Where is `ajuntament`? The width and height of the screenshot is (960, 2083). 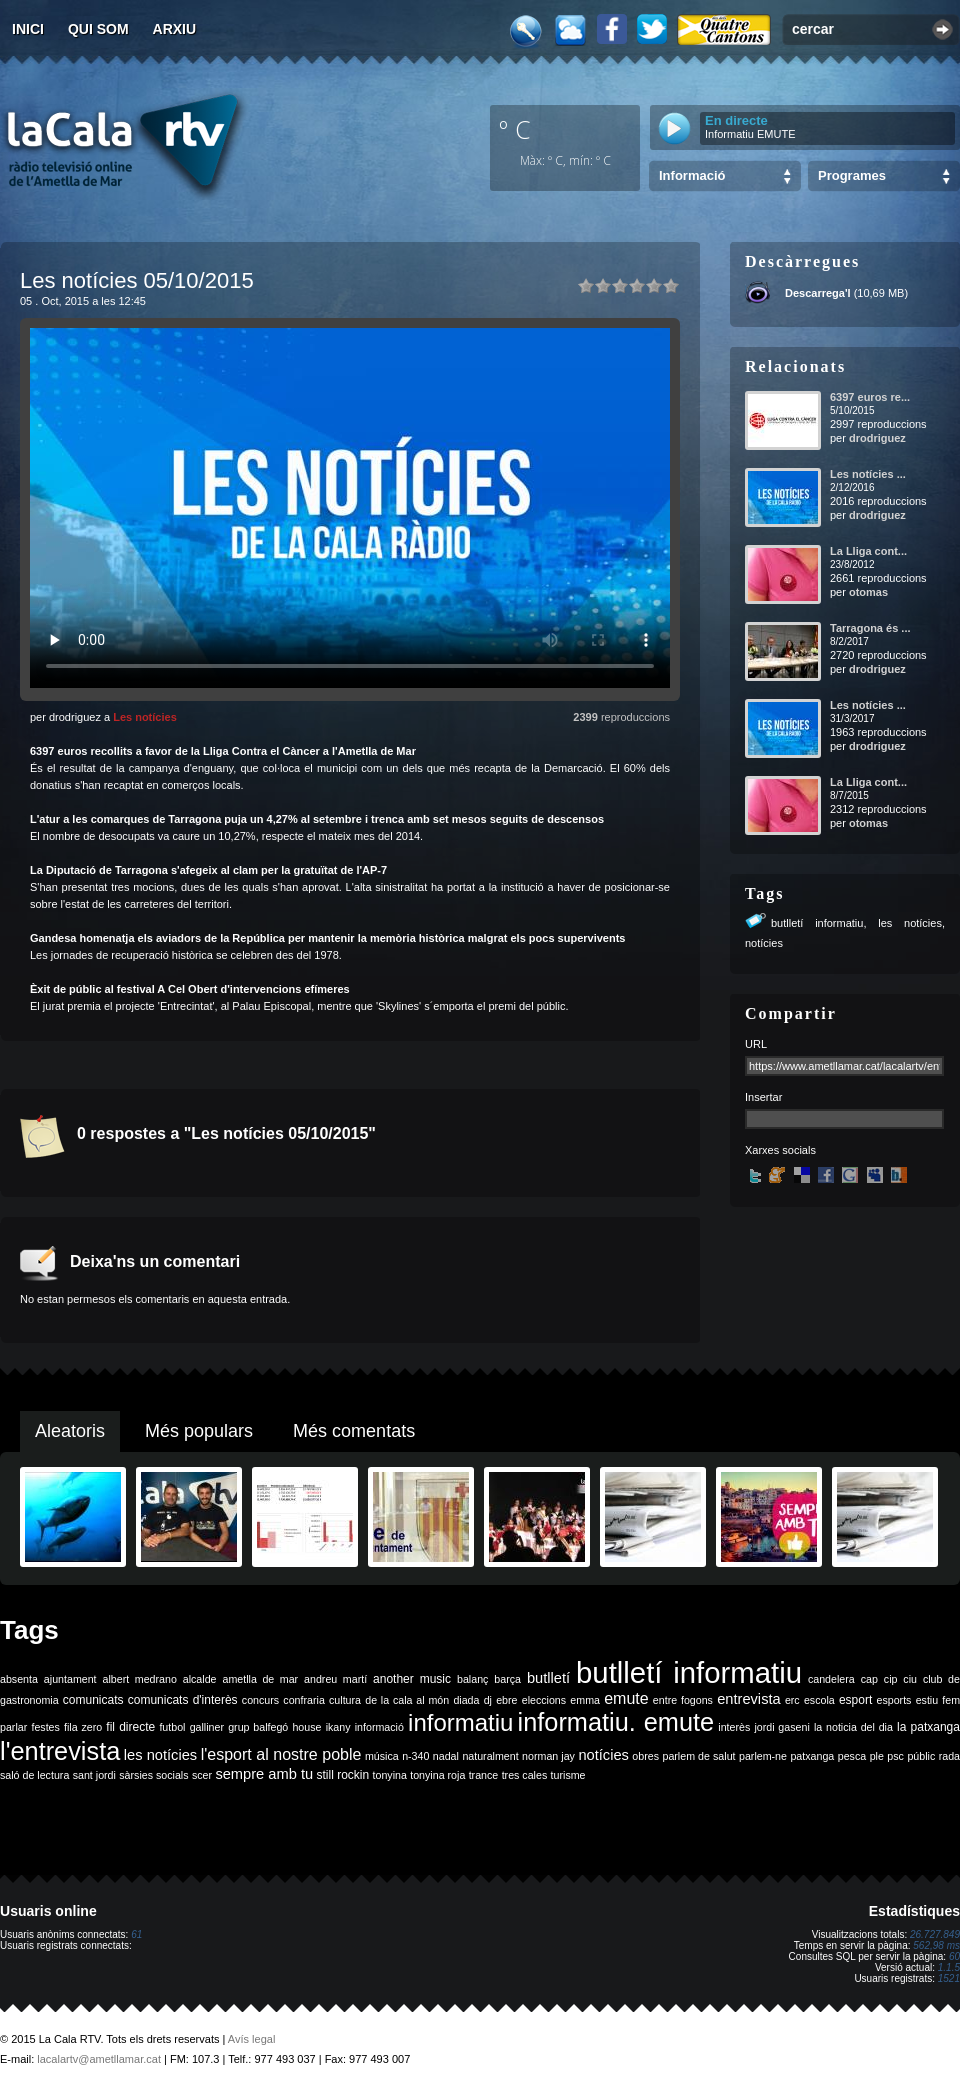
ajuntament is located at coordinates (70, 1679).